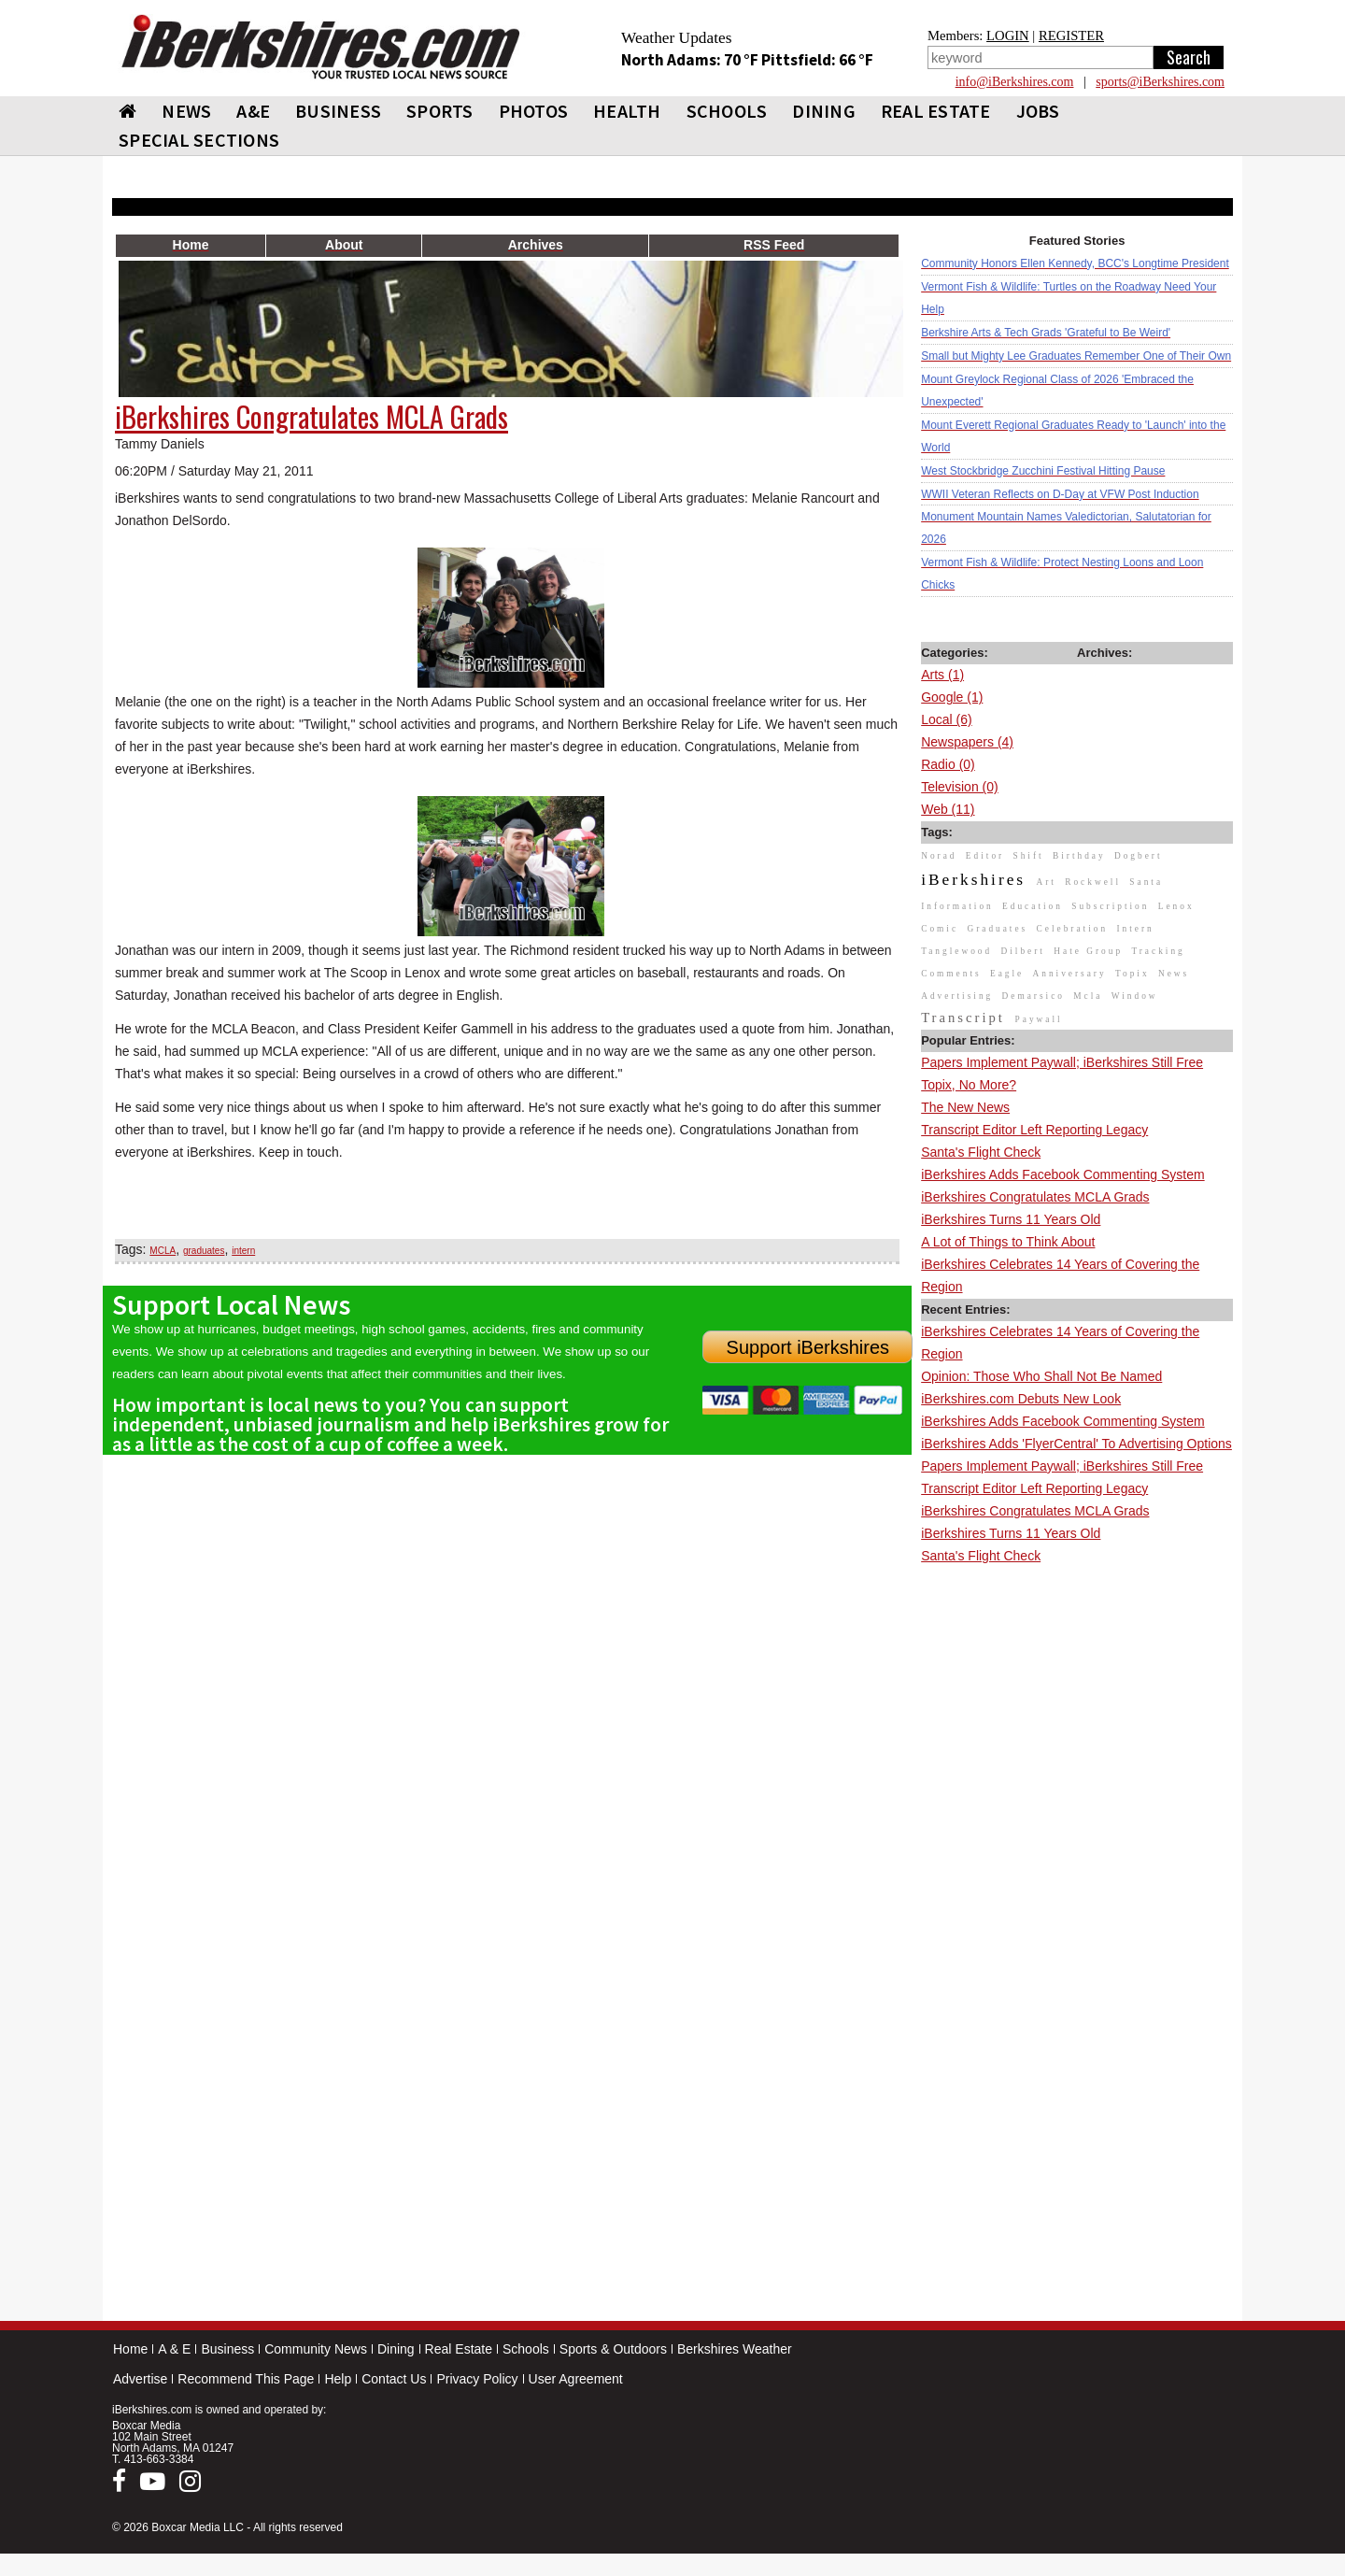  Describe the element at coordinates (727, 110) in the screenshot. I see `SCHOOLS` at that location.